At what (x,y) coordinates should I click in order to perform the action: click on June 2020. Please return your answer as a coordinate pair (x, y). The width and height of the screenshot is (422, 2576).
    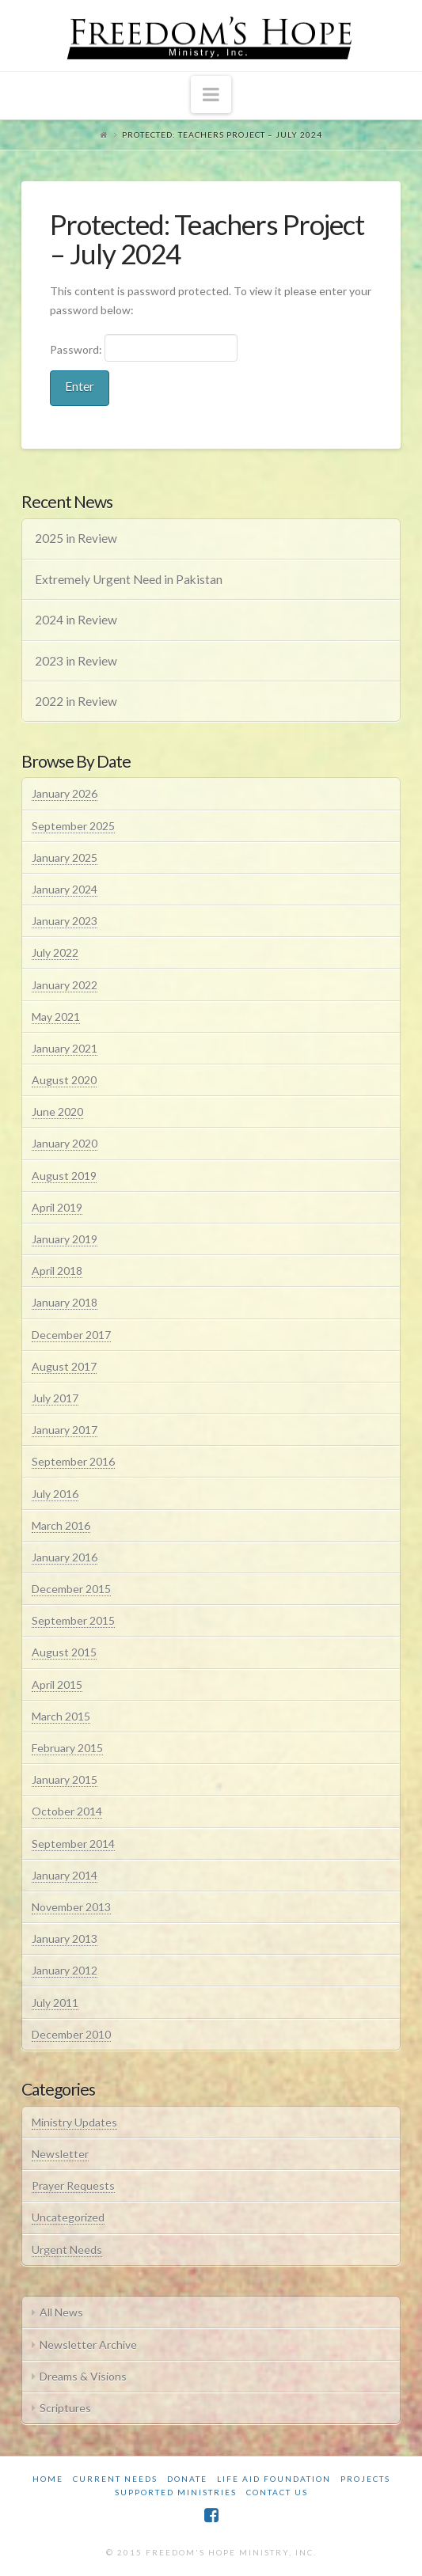
    Looking at the image, I should click on (57, 1111).